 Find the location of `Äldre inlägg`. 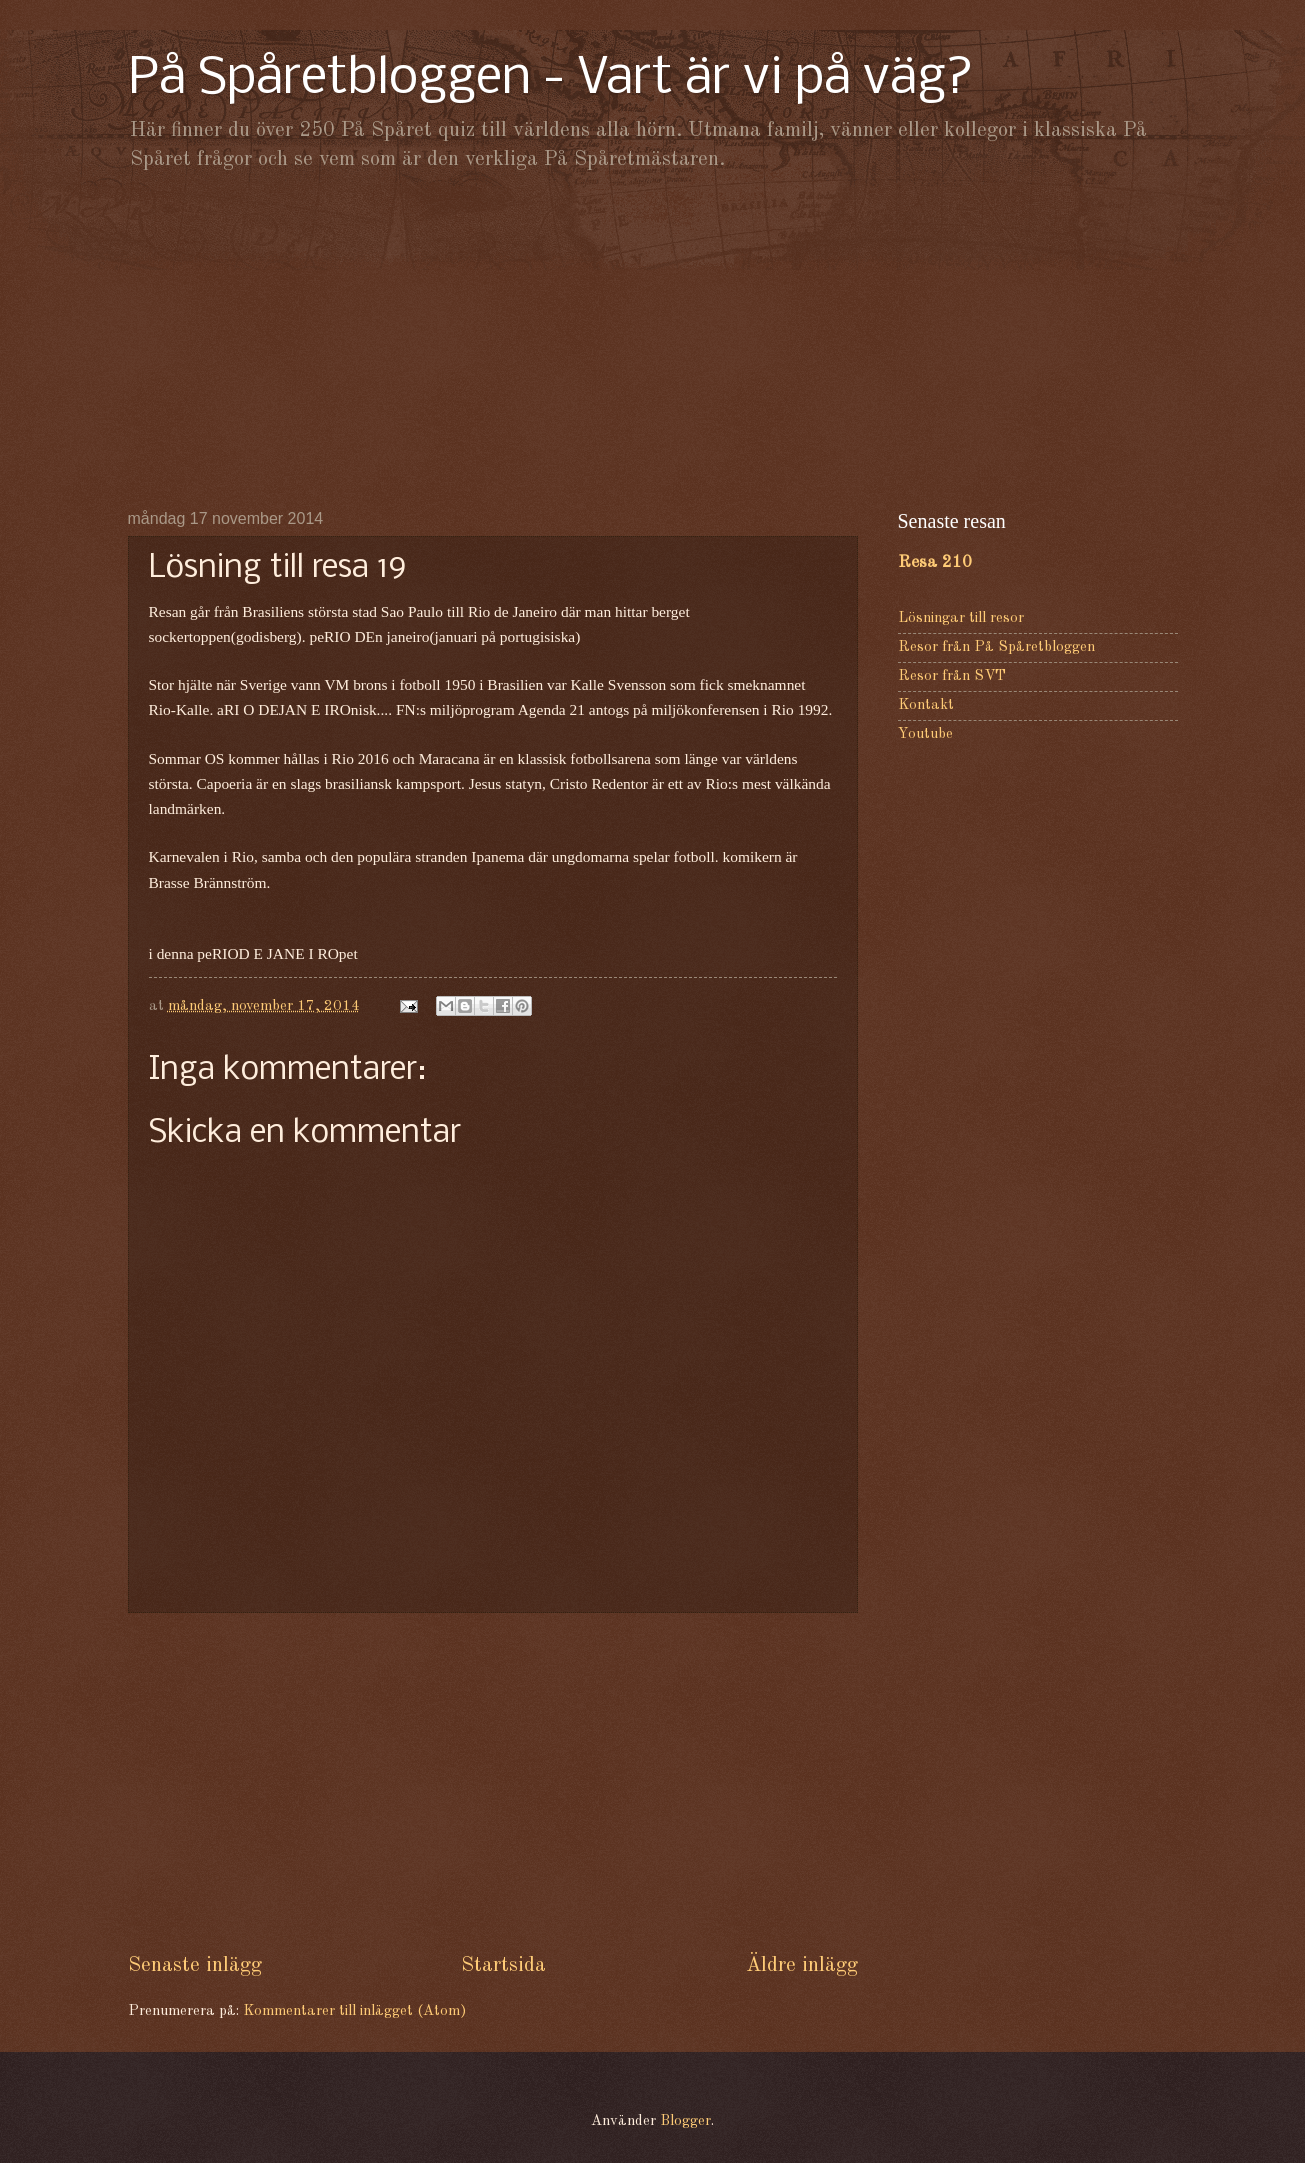

Äldre inlägg is located at coordinates (802, 1965).